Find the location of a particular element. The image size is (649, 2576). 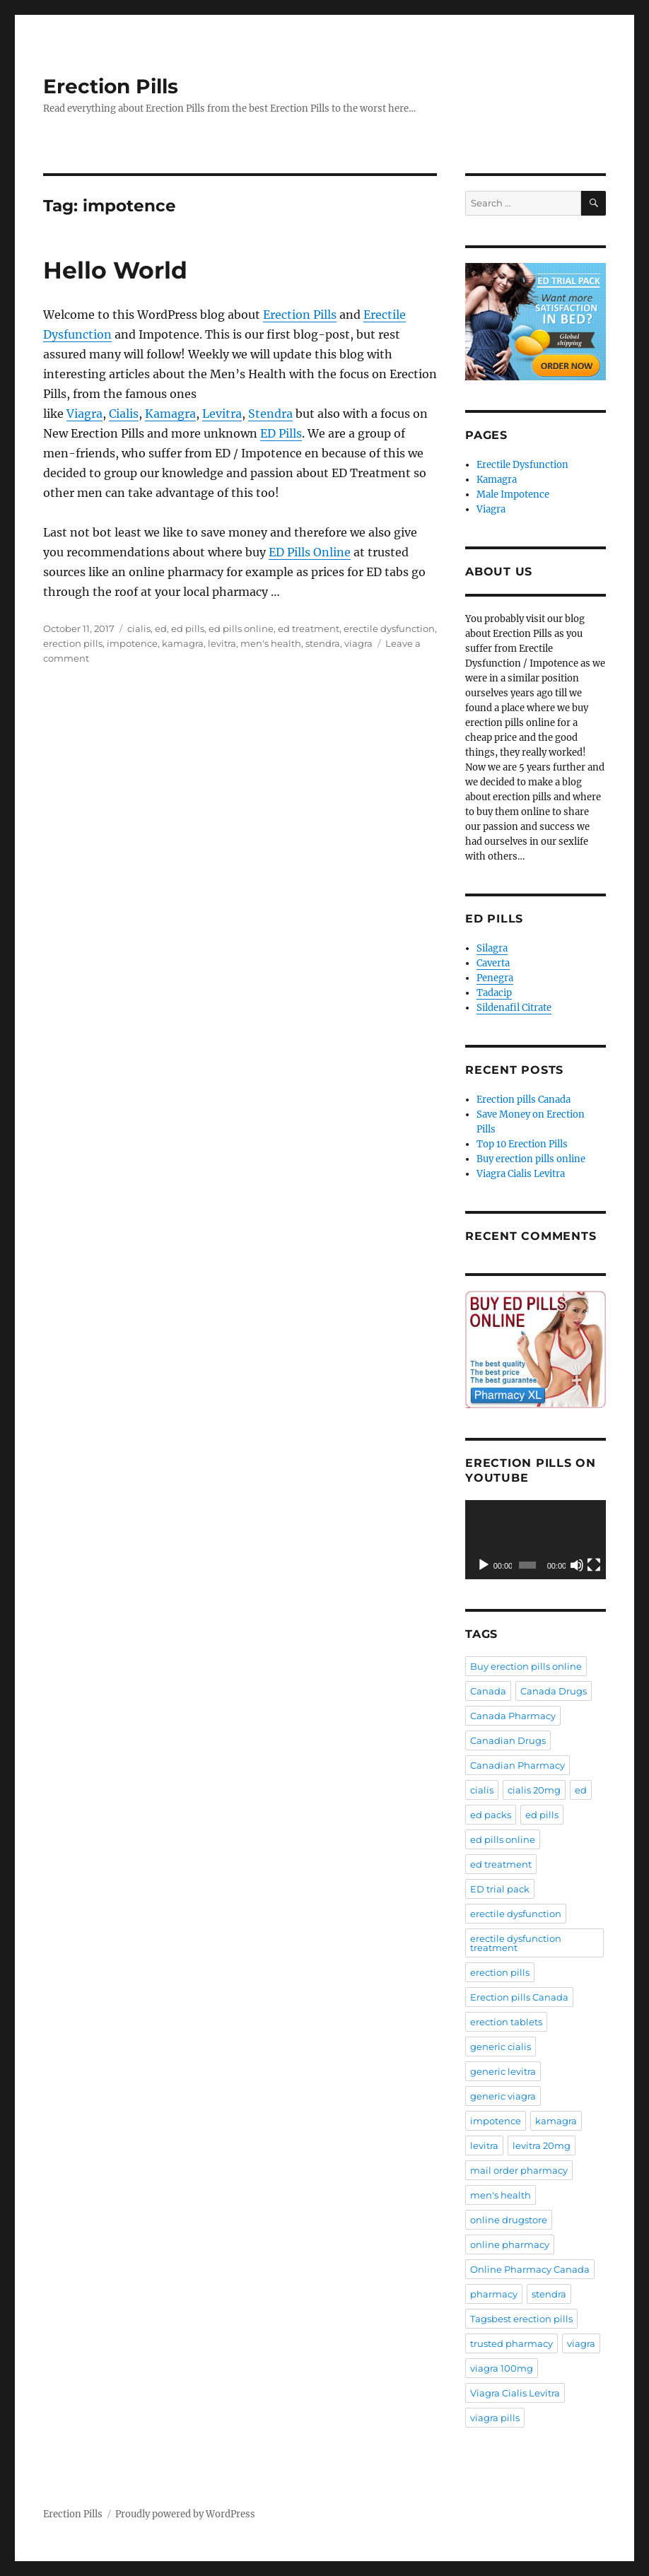

ed treatment is located at coordinates (308, 628).